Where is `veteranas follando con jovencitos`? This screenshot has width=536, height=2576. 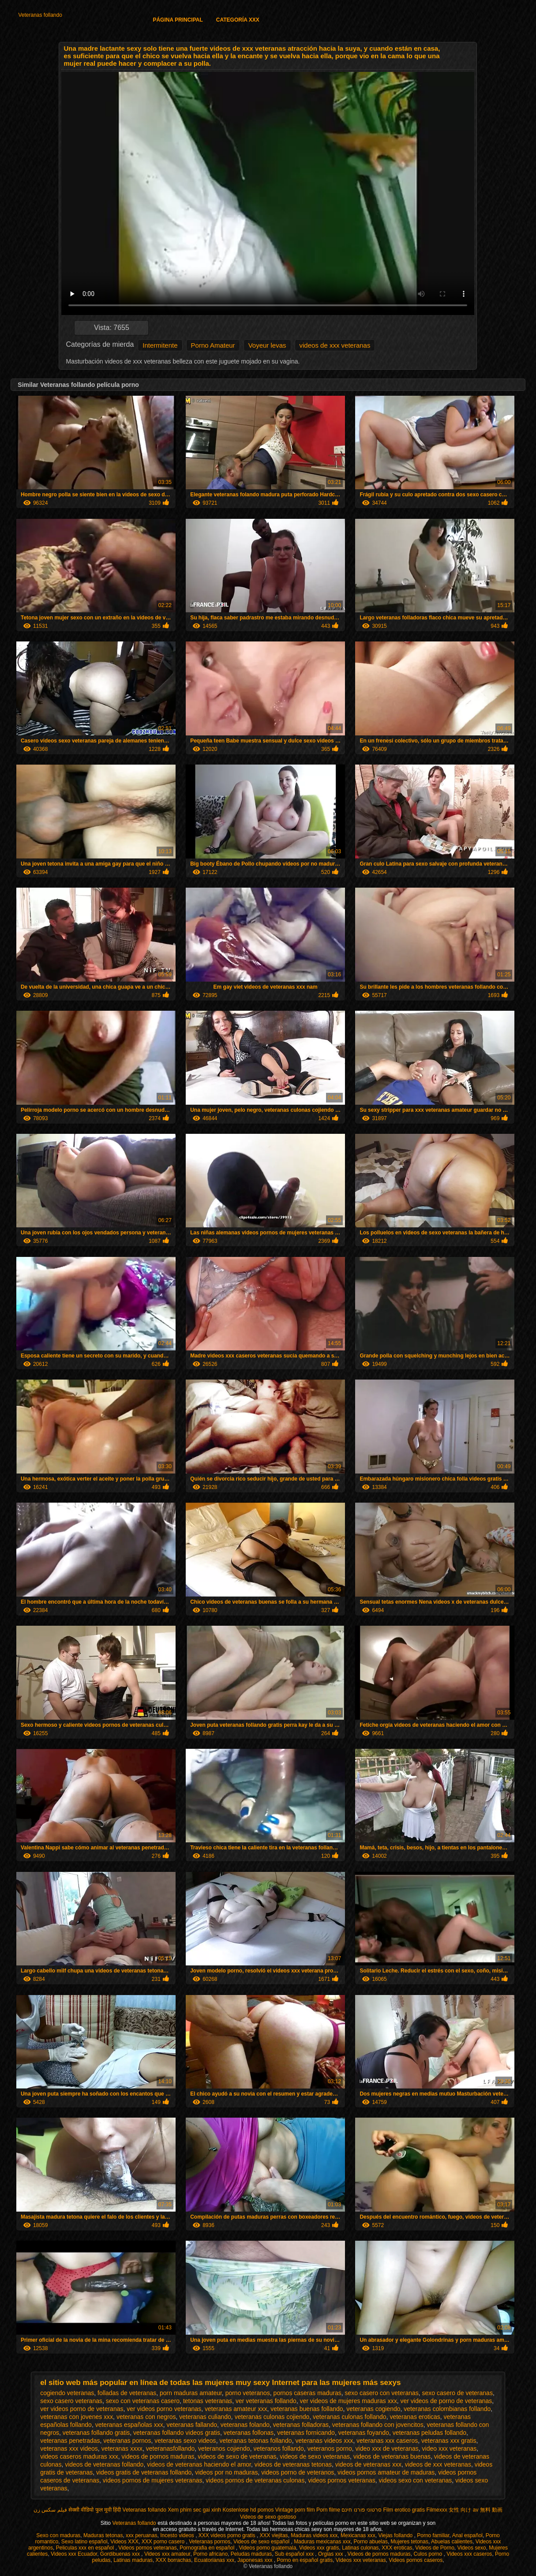
veteranas follando con jovencitos is located at coordinates (378, 2424).